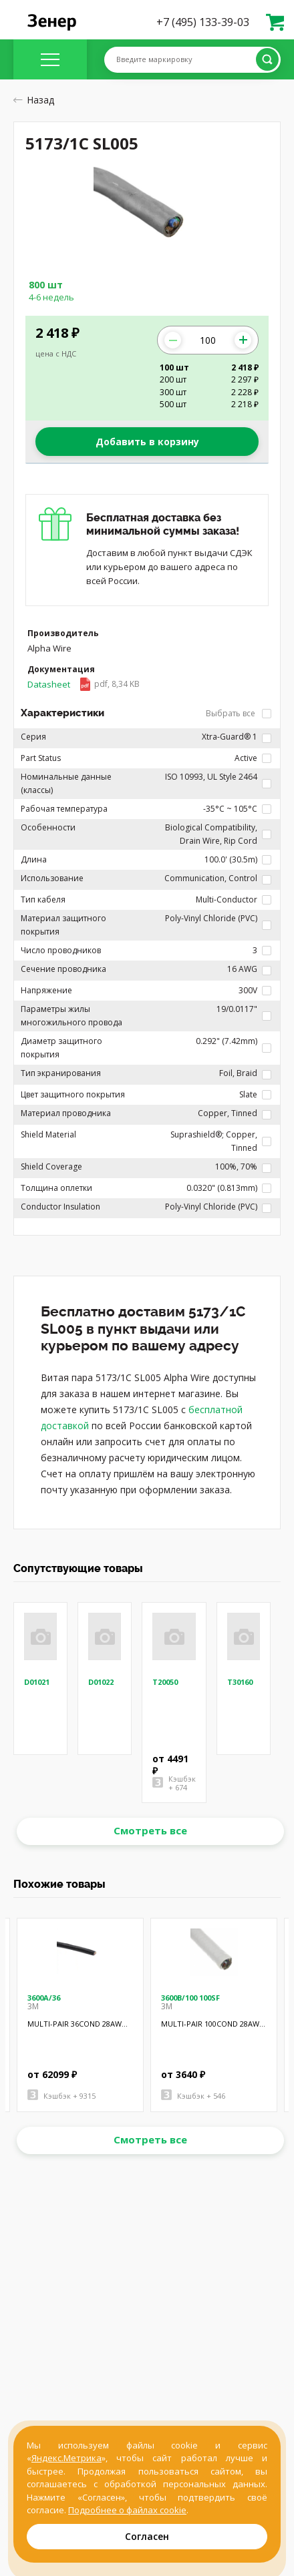  I want to click on D01022, so click(101, 1682).